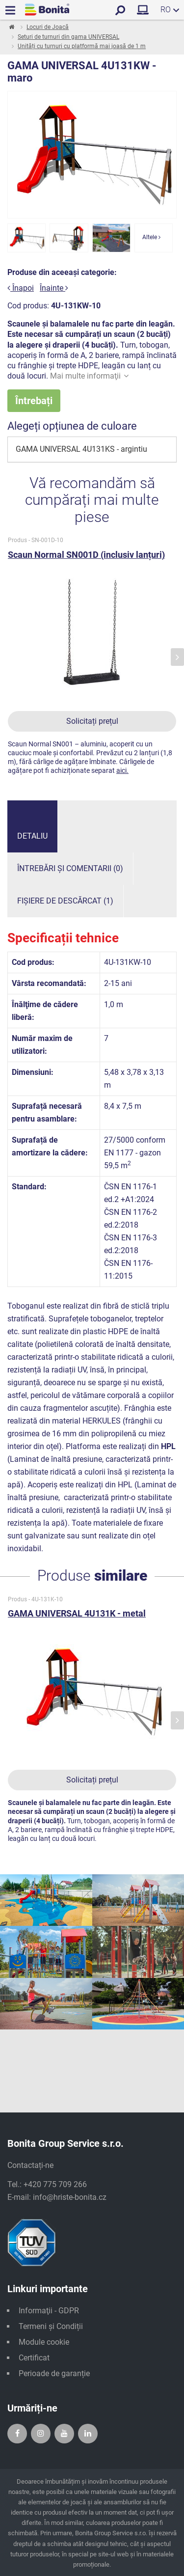 The height and width of the screenshot is (2576, 184). Describe the element at coordinates (70, 868) in the screenshot. I see `Întrebări și comentarii (0)` at that location.